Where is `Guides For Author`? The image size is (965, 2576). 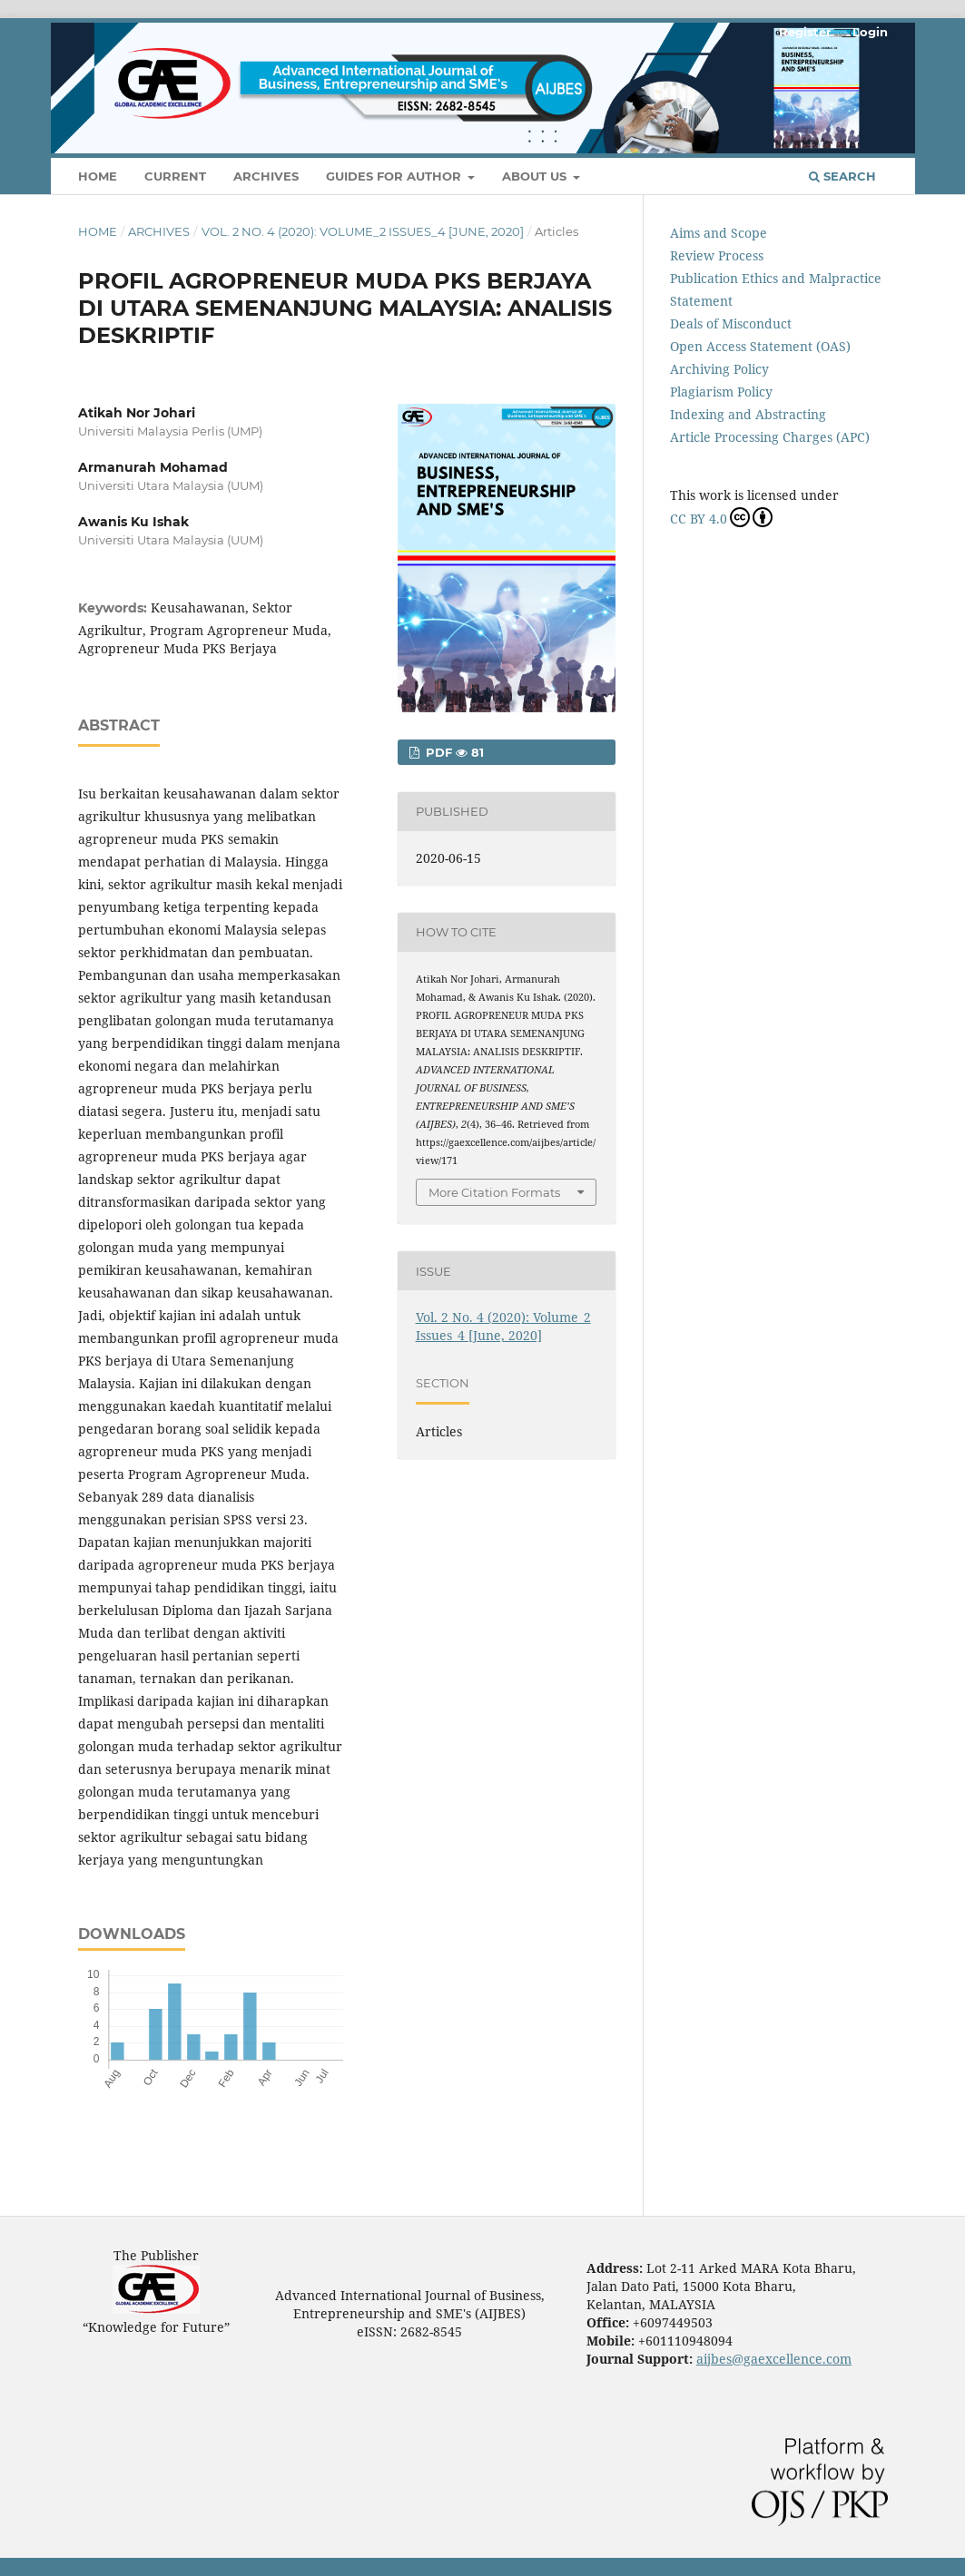
Guides For Author is located at coordinates (395, 176).